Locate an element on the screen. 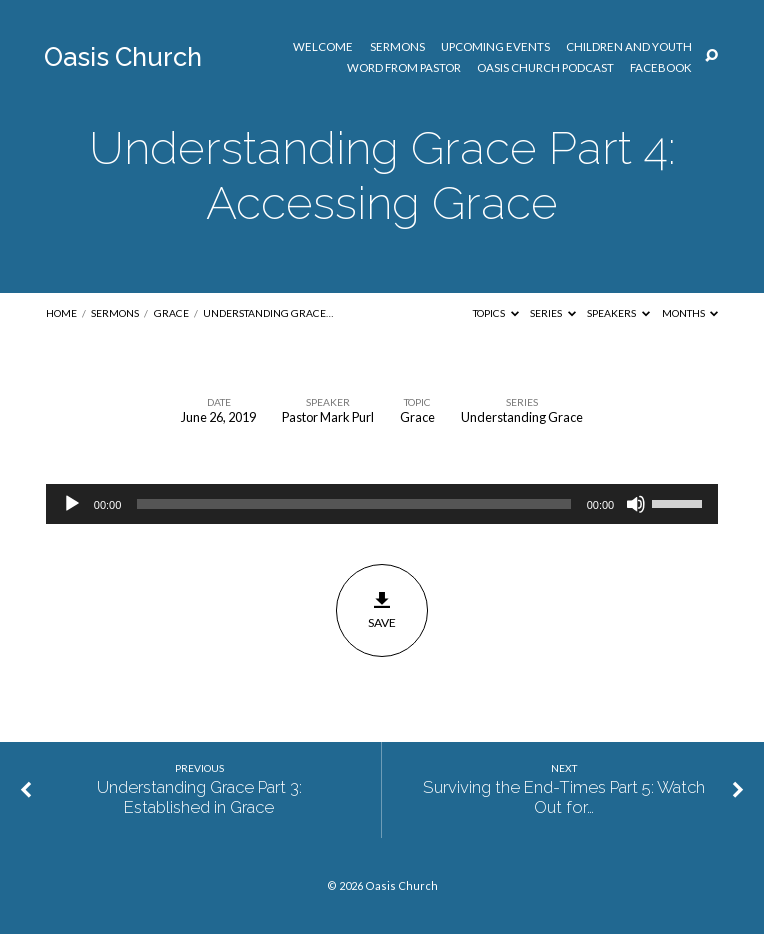 This screenshot has width=764, height=934. Sermons is located at coordinates (397, 47).